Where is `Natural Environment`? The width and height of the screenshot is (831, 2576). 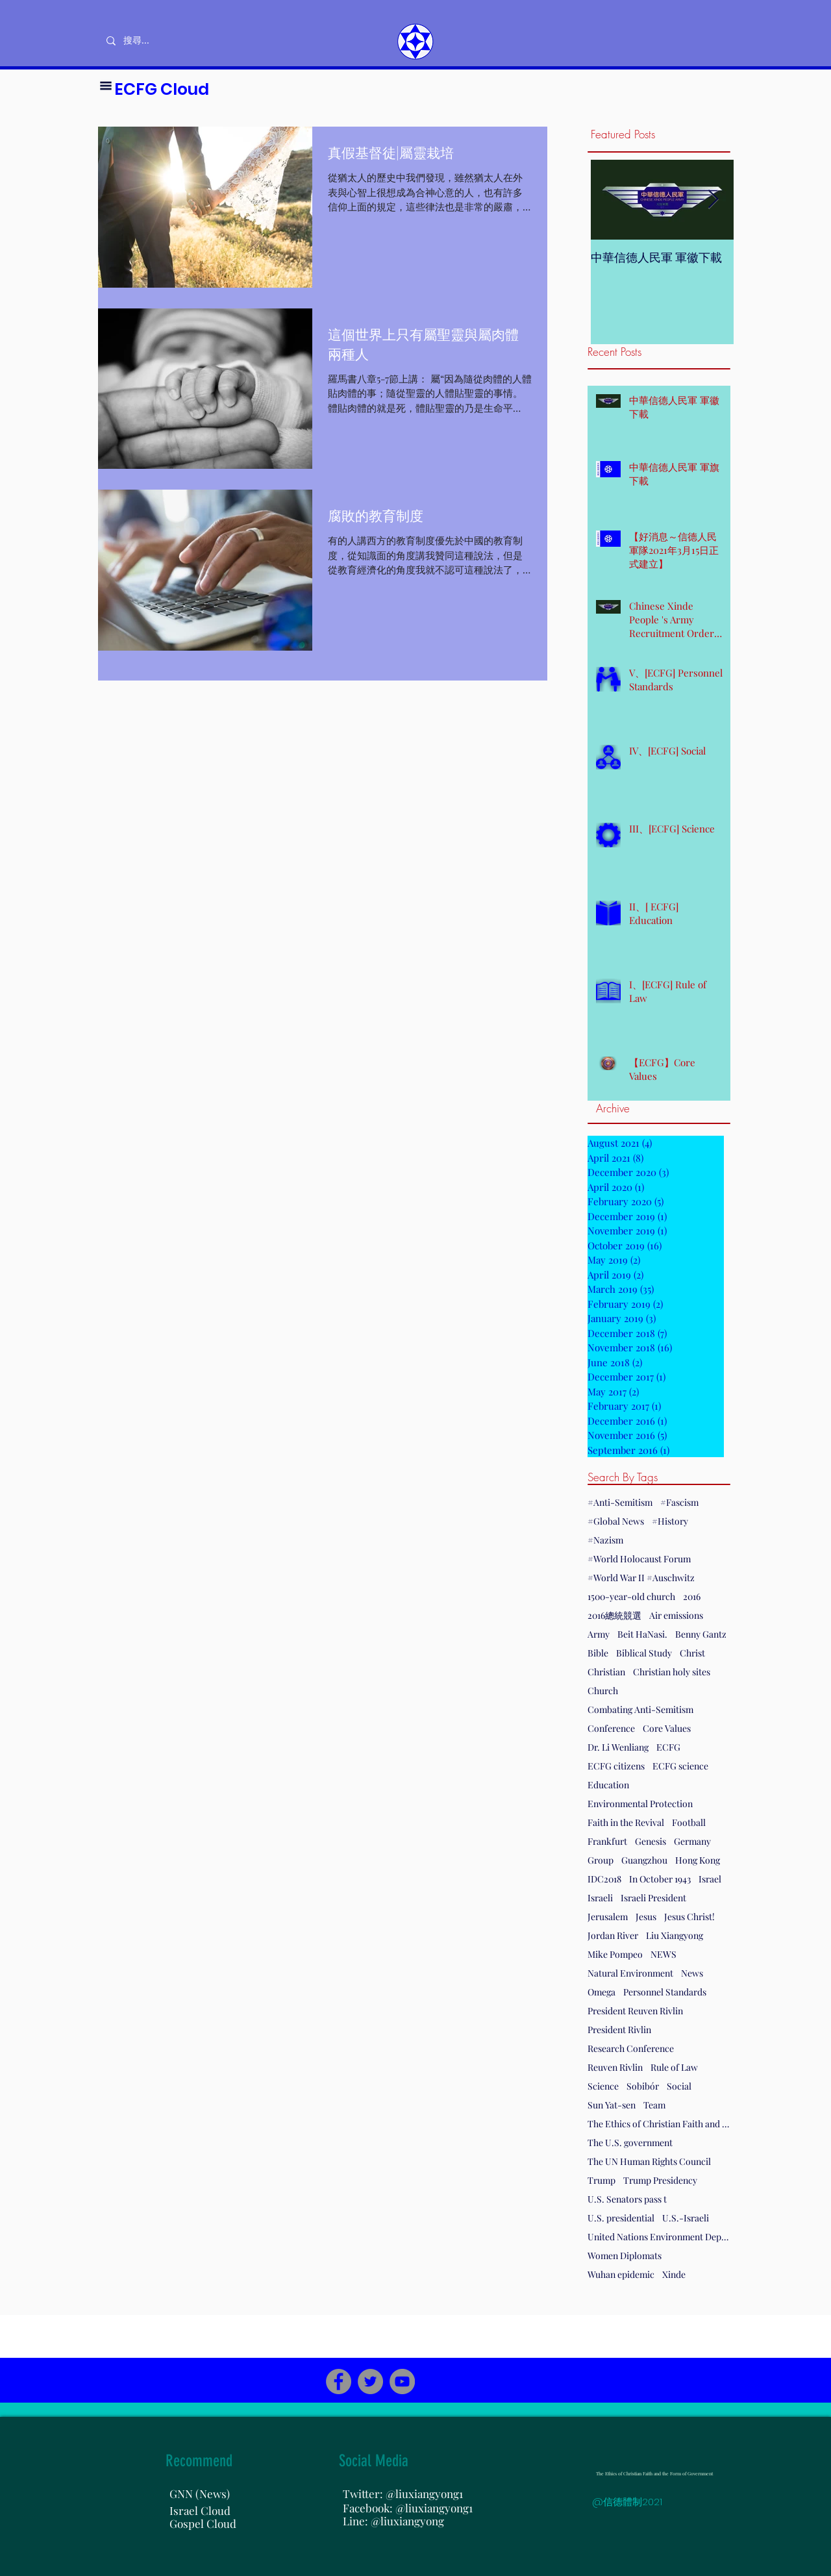 Natural Environment is located at coordinates (630, 1973).